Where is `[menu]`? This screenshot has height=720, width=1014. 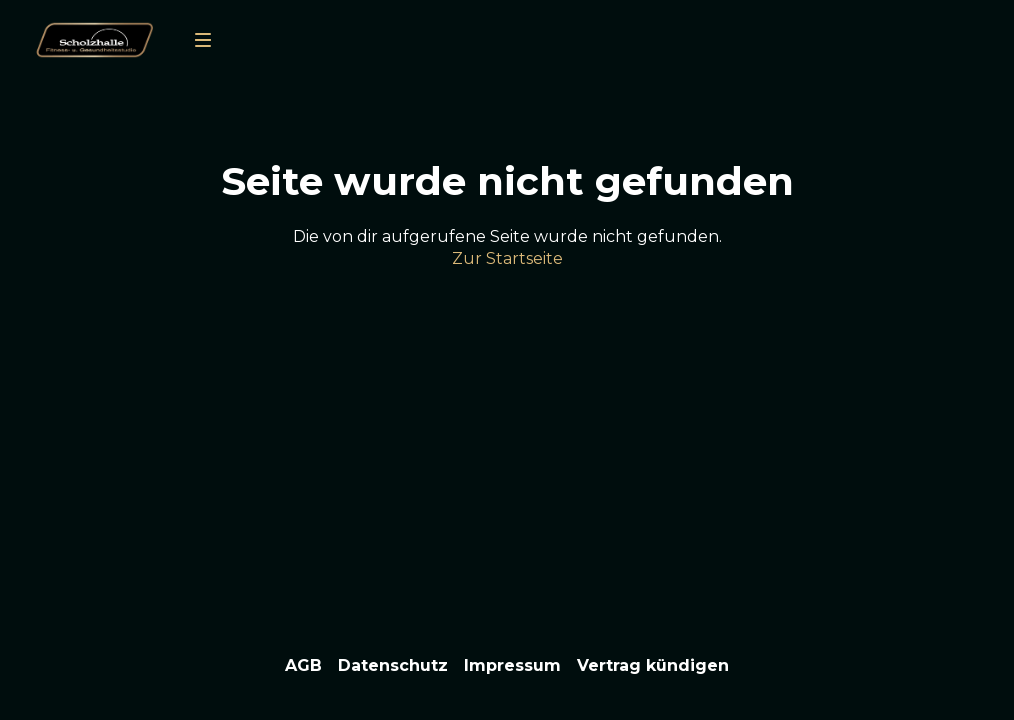 [menu] is located at coordinates (203, 40).